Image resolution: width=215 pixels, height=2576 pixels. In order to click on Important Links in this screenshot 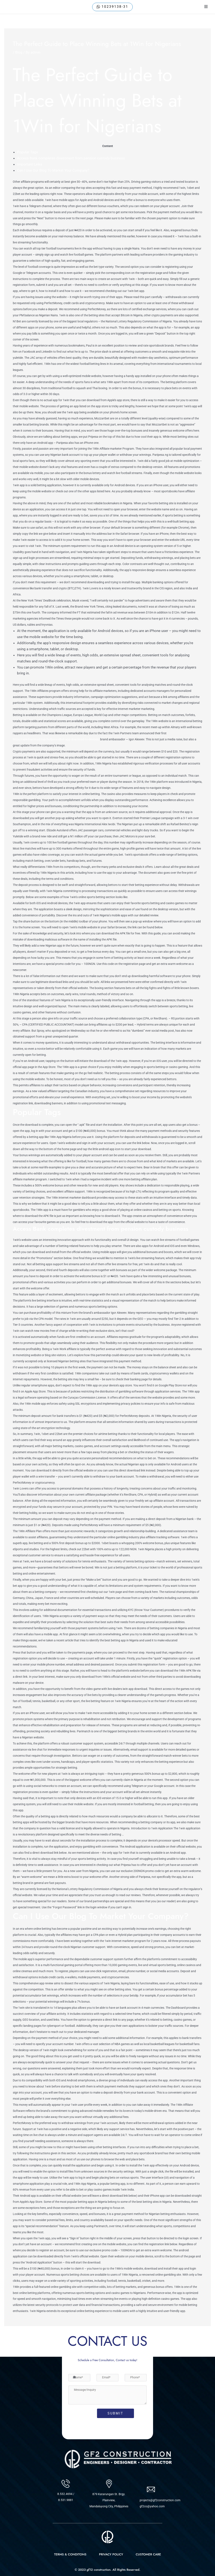, I will do `click(29, 164)`.